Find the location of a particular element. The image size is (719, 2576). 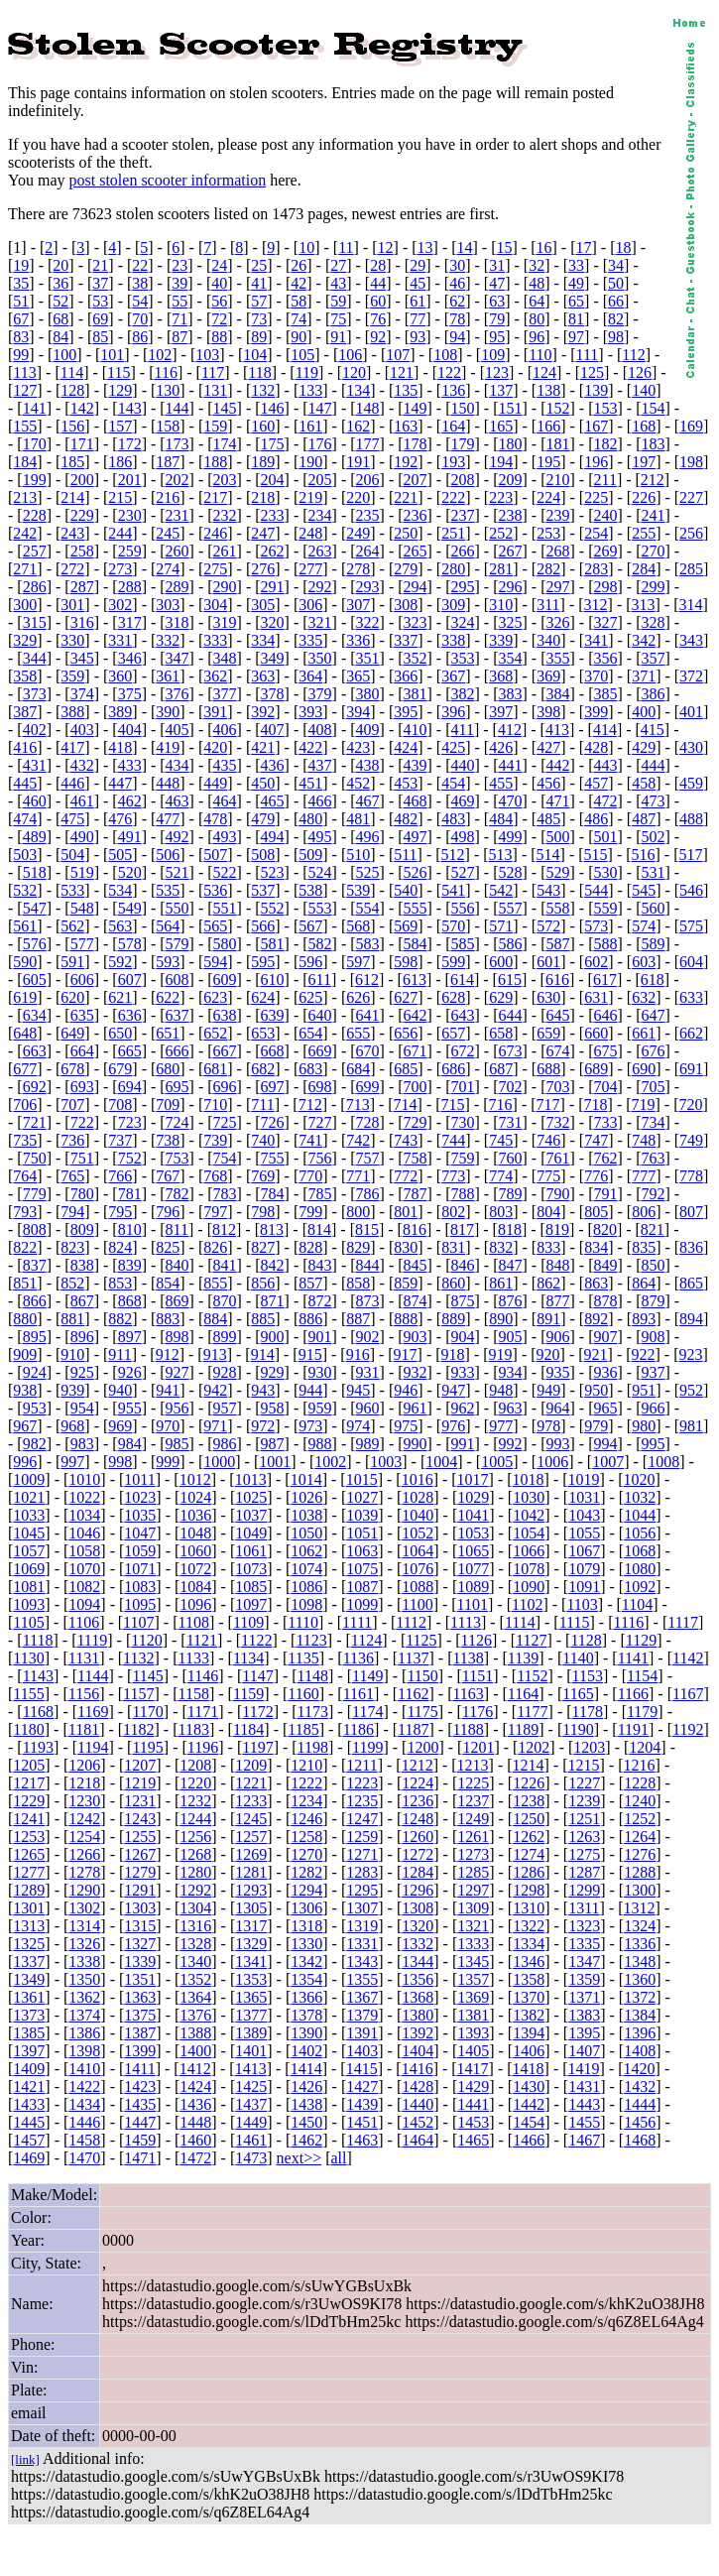

480 is located at coordinates (310, 818).